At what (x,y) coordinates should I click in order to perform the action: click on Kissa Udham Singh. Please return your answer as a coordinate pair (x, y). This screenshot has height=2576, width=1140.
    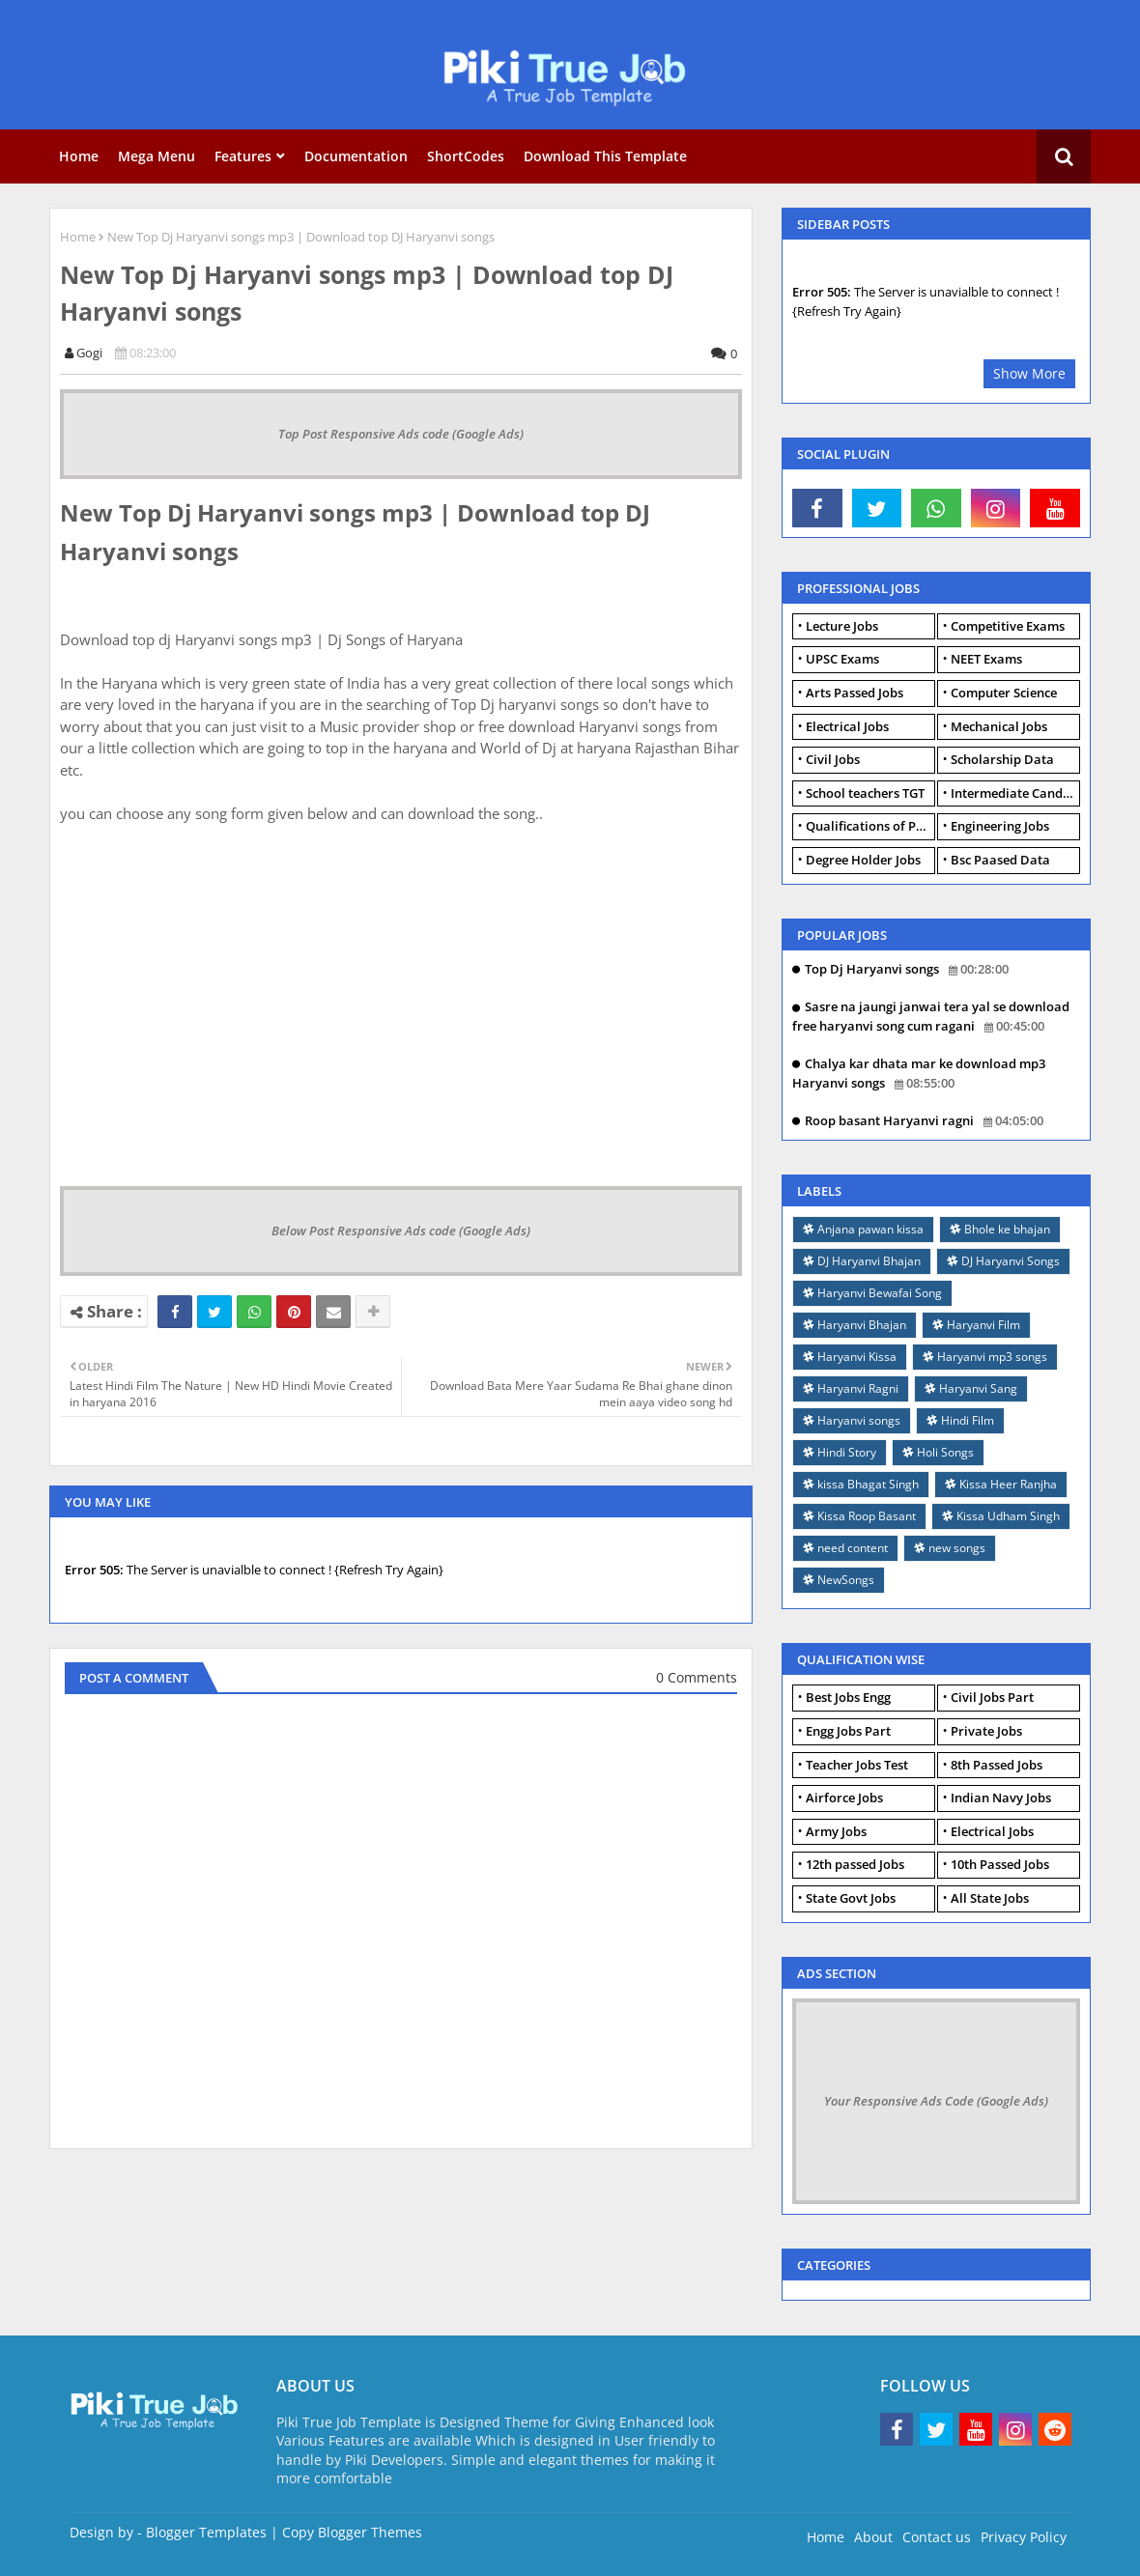
    Looking at the image, I should click on (1008, 1516).